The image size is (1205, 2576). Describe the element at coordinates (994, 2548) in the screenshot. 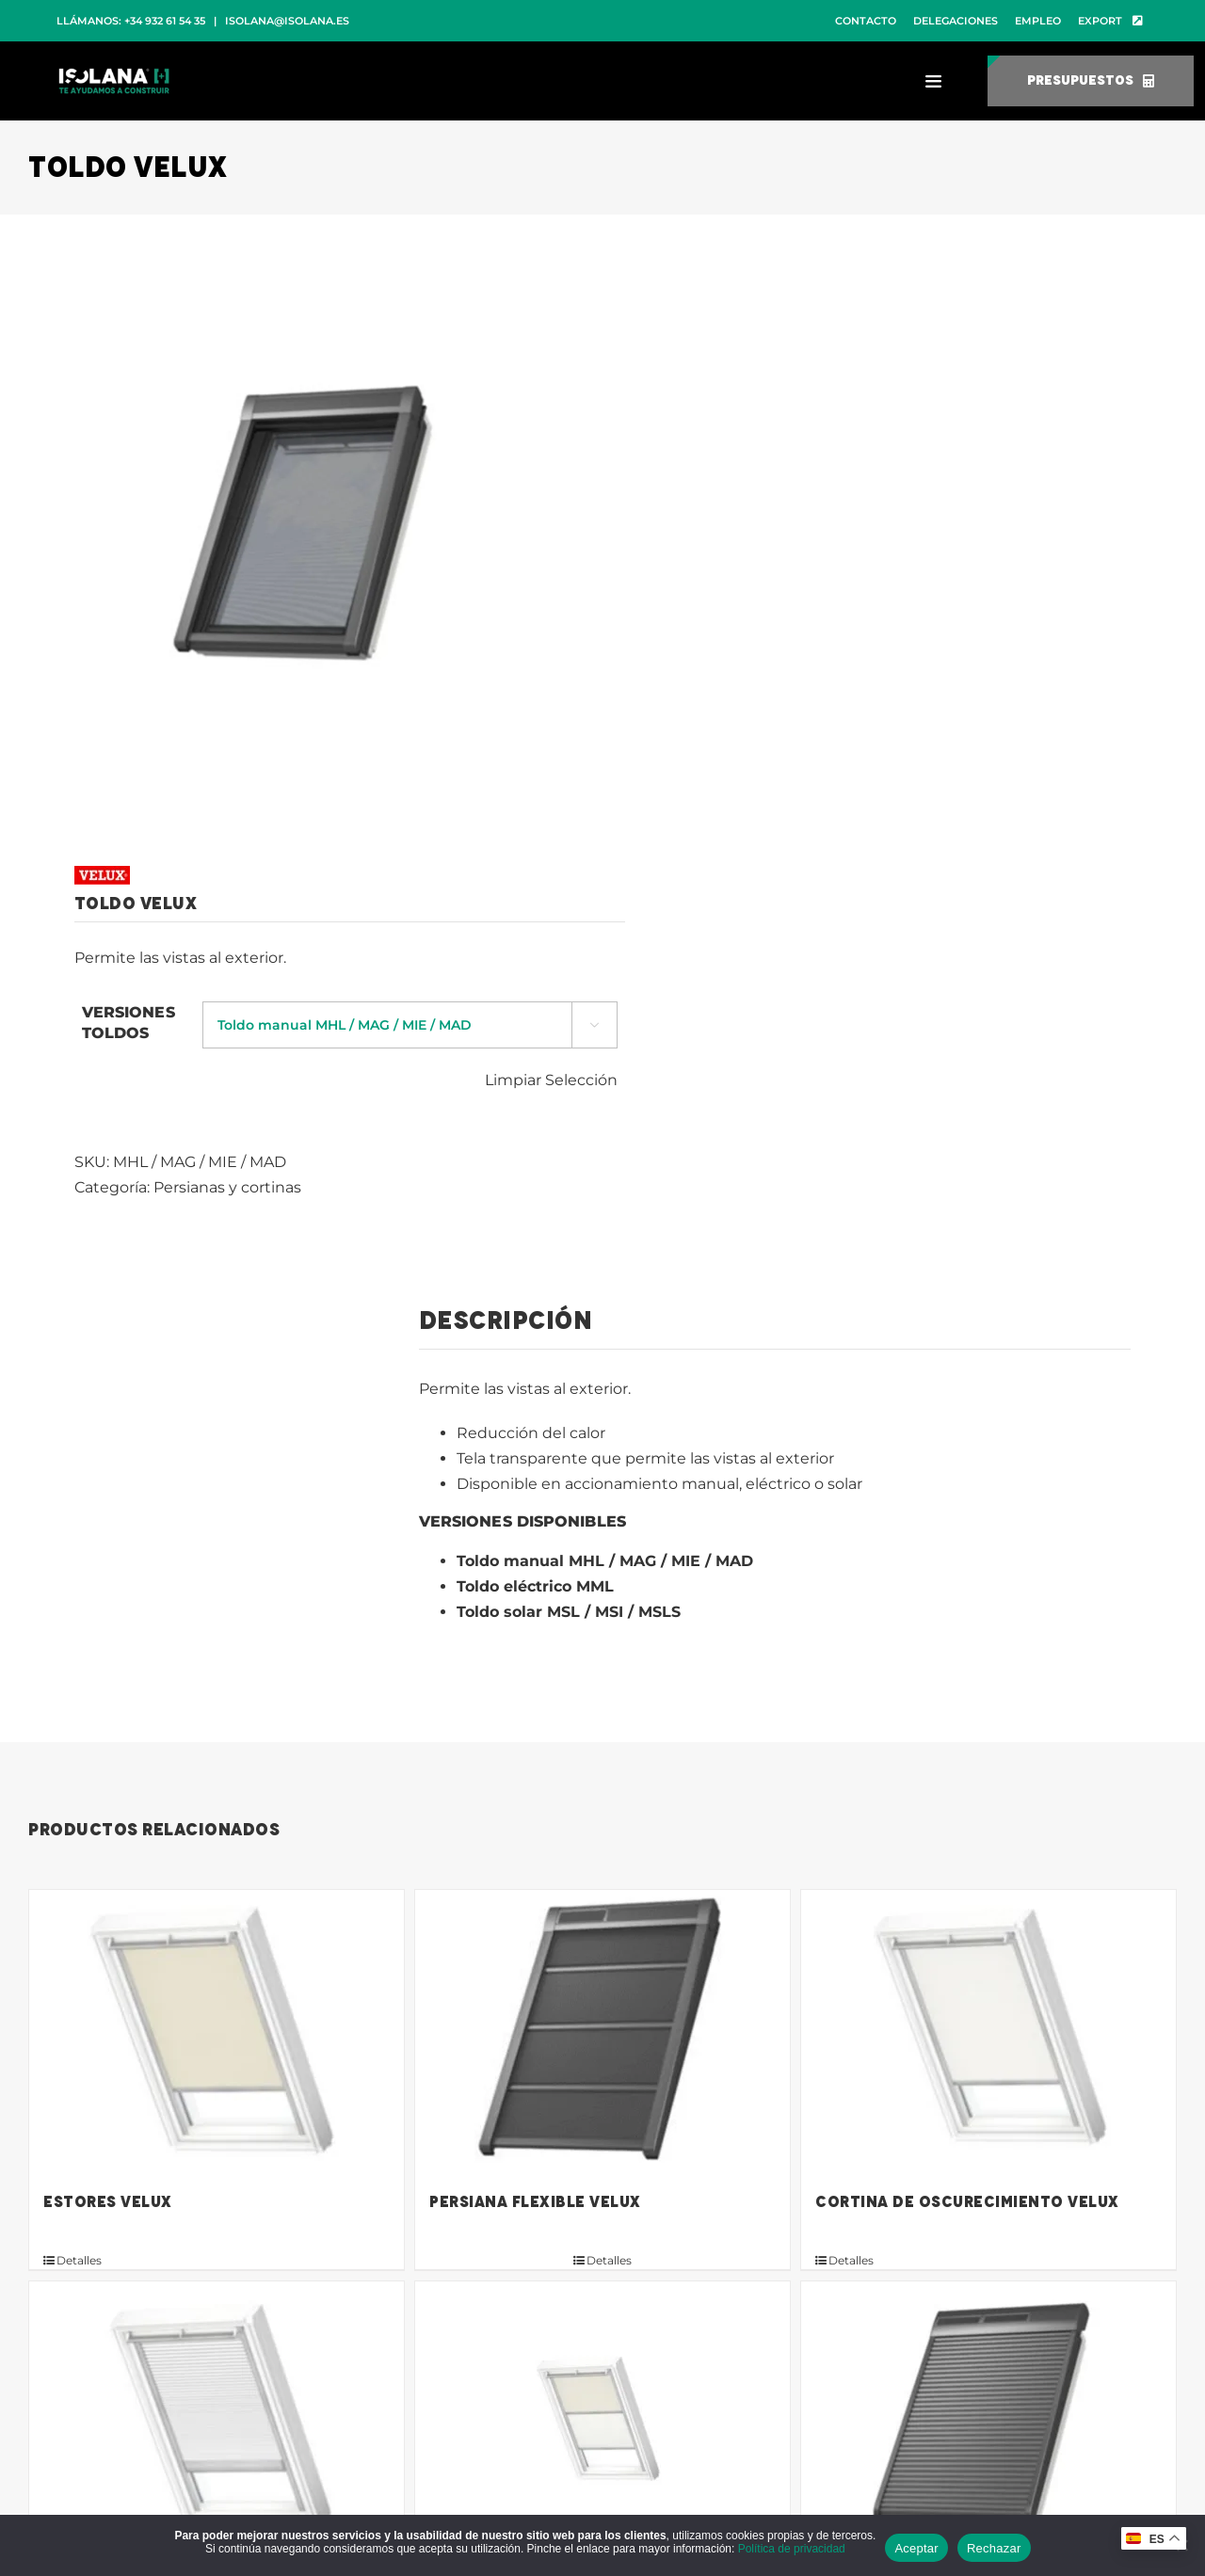

I see `Rechazar` at that location.